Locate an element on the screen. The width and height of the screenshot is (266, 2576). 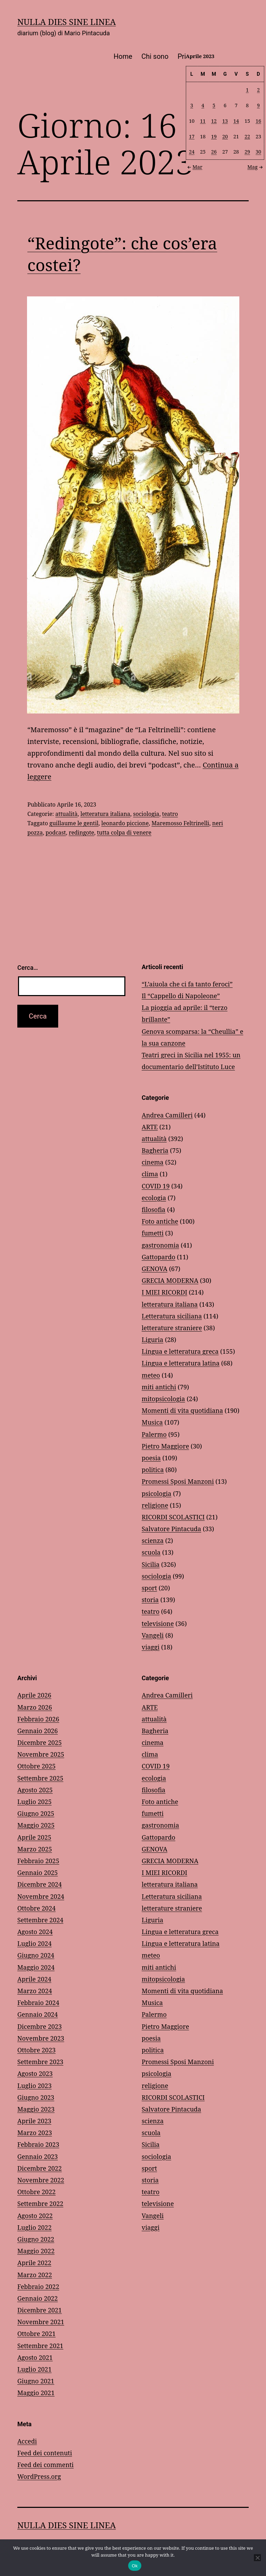
22 [Articoli pubblicati in 22 April 2023] is located at coordinates (247, 136).